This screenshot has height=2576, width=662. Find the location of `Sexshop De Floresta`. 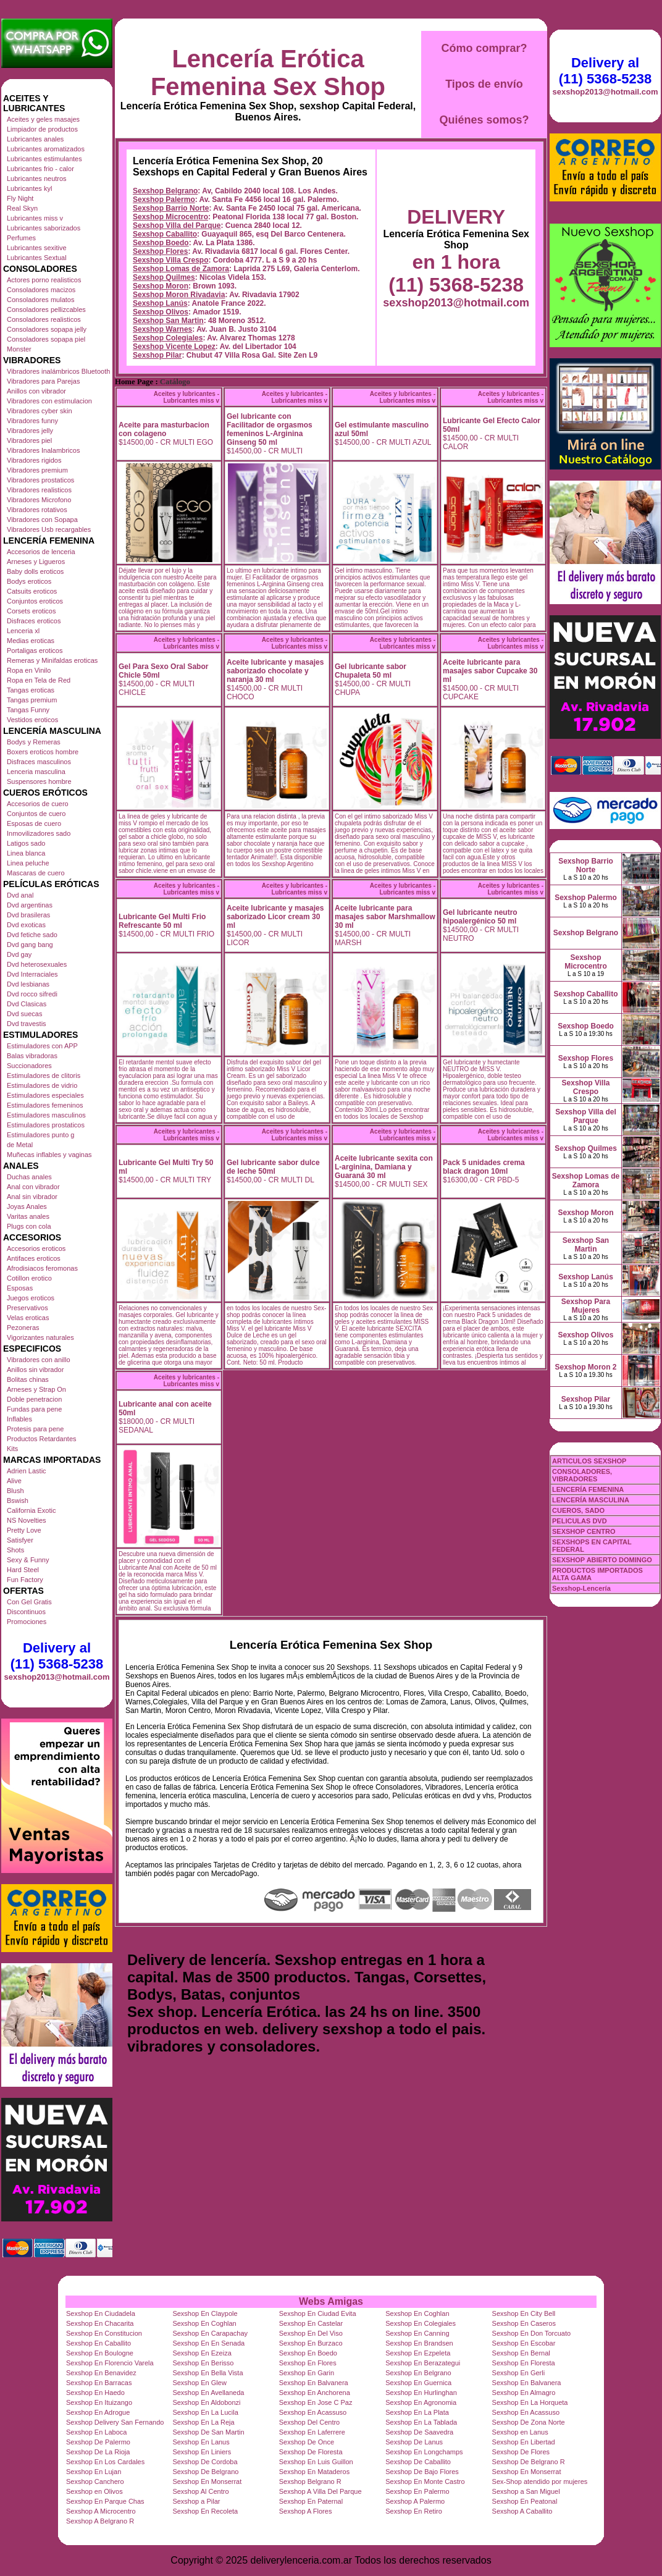

Sexshop De Floresta is located at coordinates (311, 2452).